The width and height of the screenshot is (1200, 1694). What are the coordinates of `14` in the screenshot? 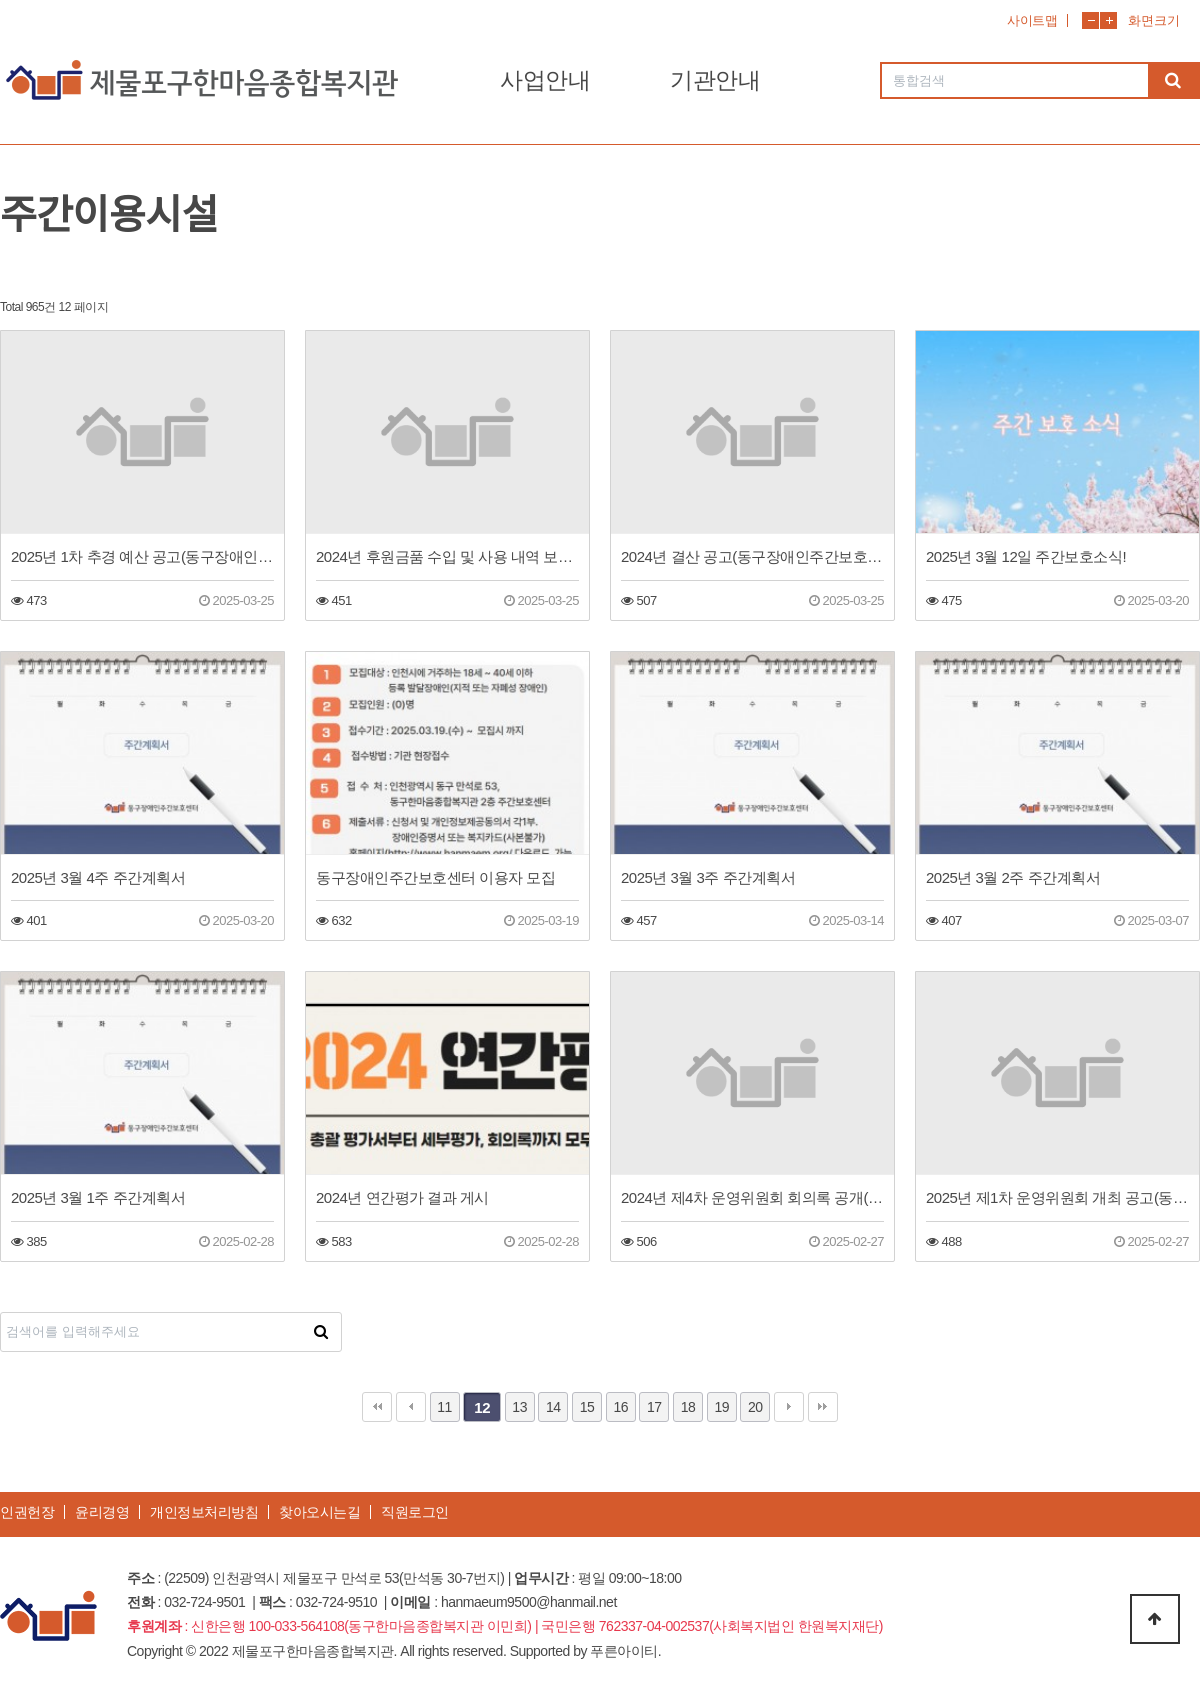 It's located at (553, 1407).